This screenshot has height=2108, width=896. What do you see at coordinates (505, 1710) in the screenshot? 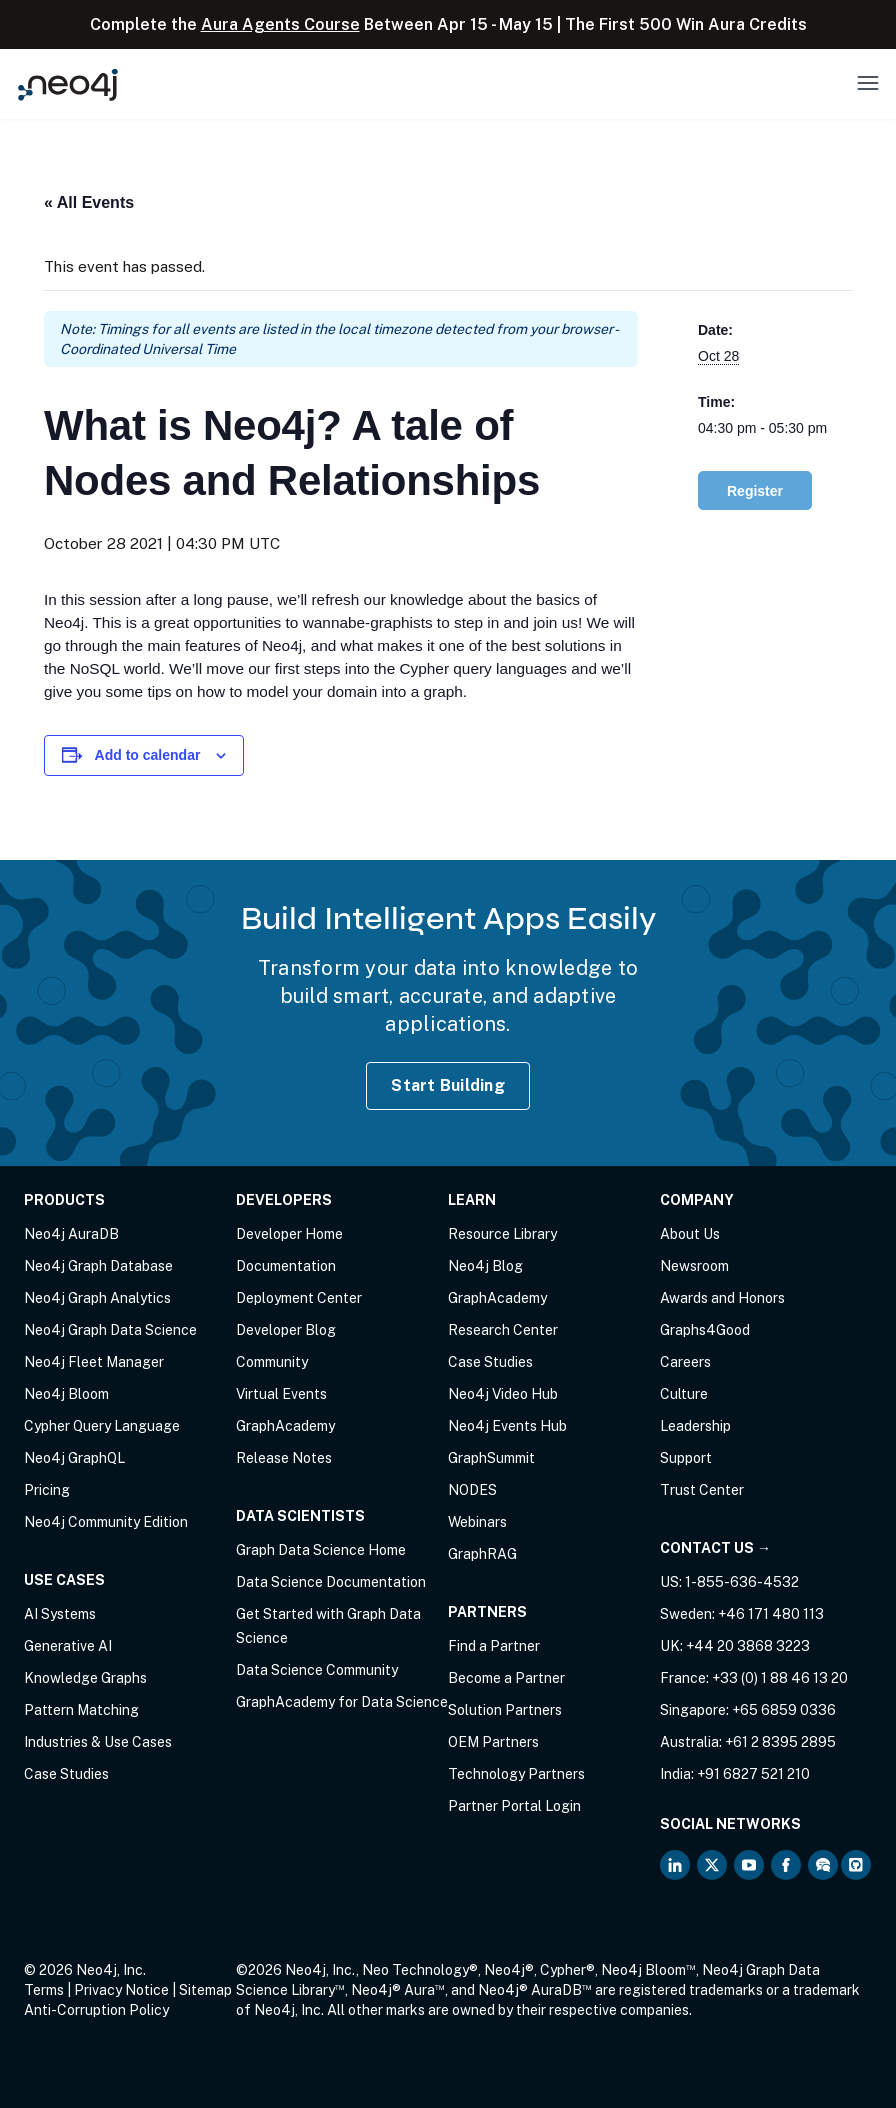
I see `Solution Partners` at bounding box center [505, 1710].